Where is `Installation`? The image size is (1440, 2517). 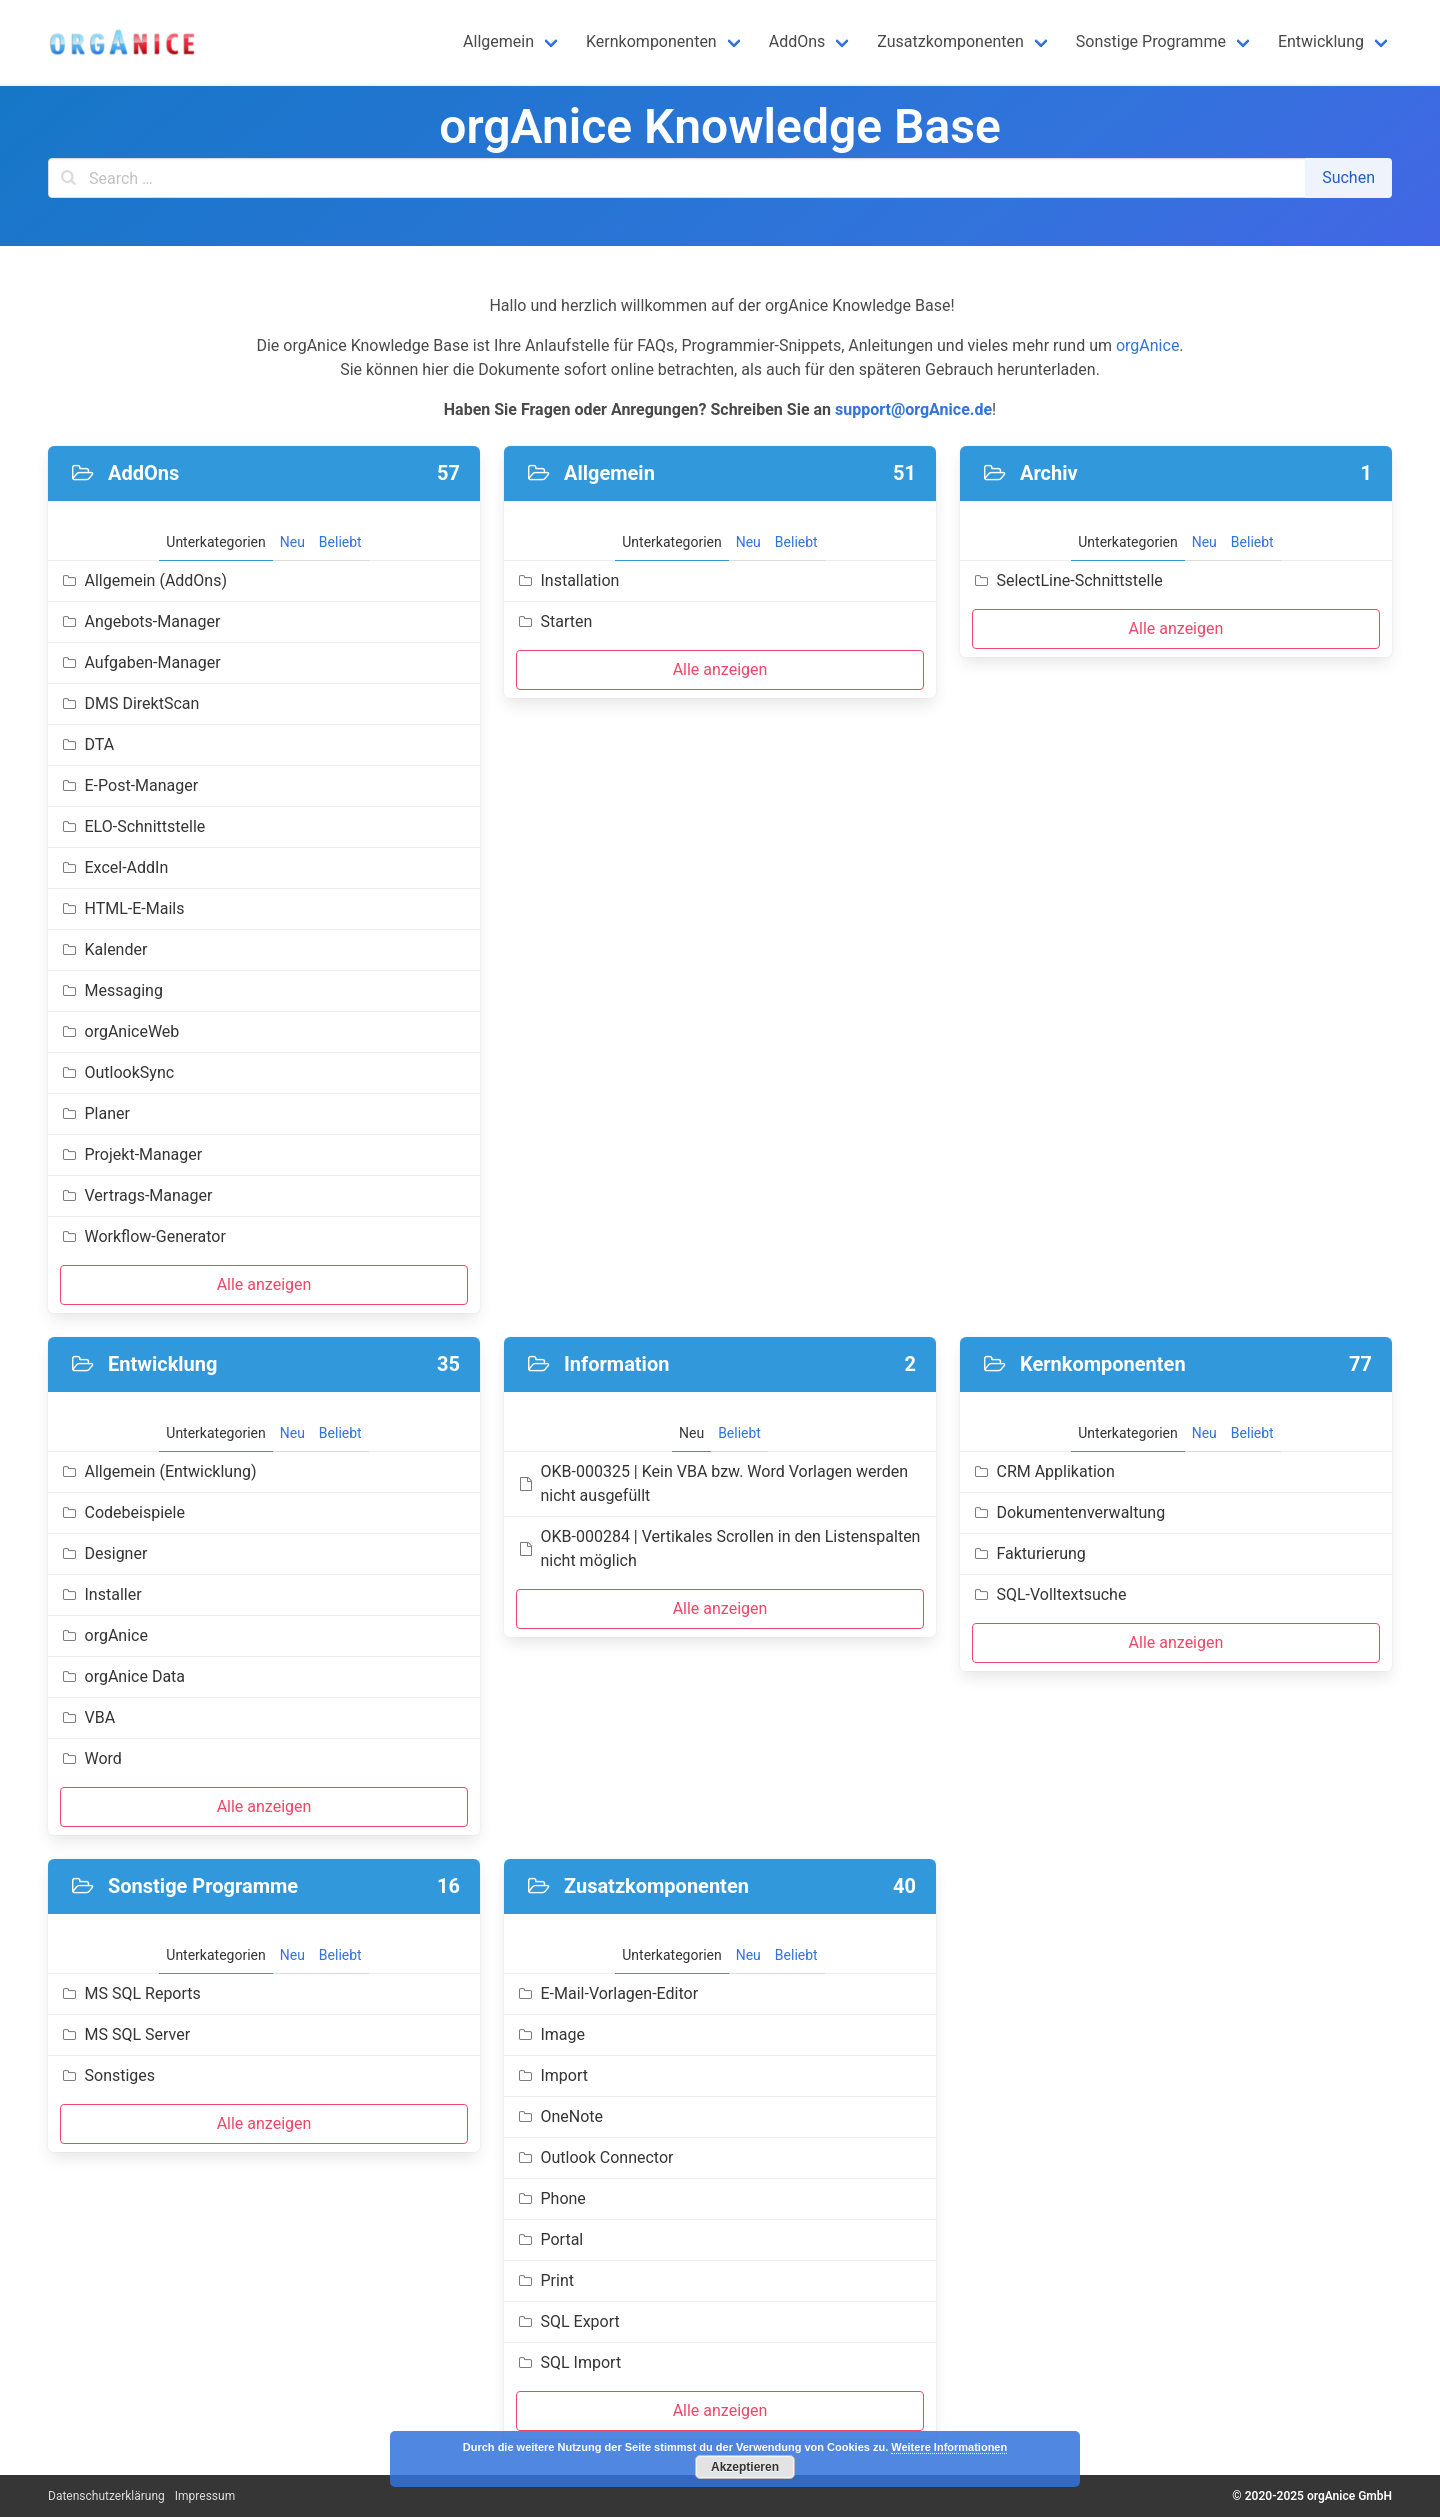 Installation is located at coordinates (567, 580).